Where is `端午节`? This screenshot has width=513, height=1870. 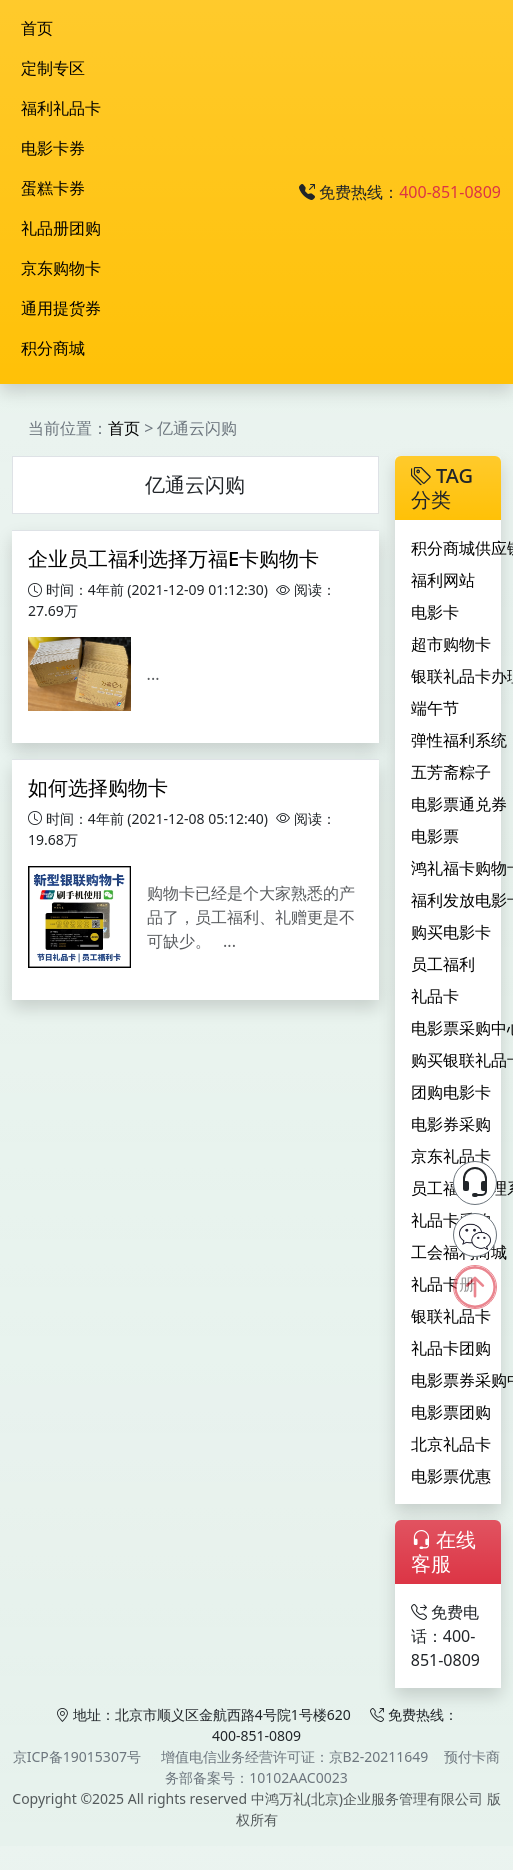
端午节 is located at coordinates (435, 708).